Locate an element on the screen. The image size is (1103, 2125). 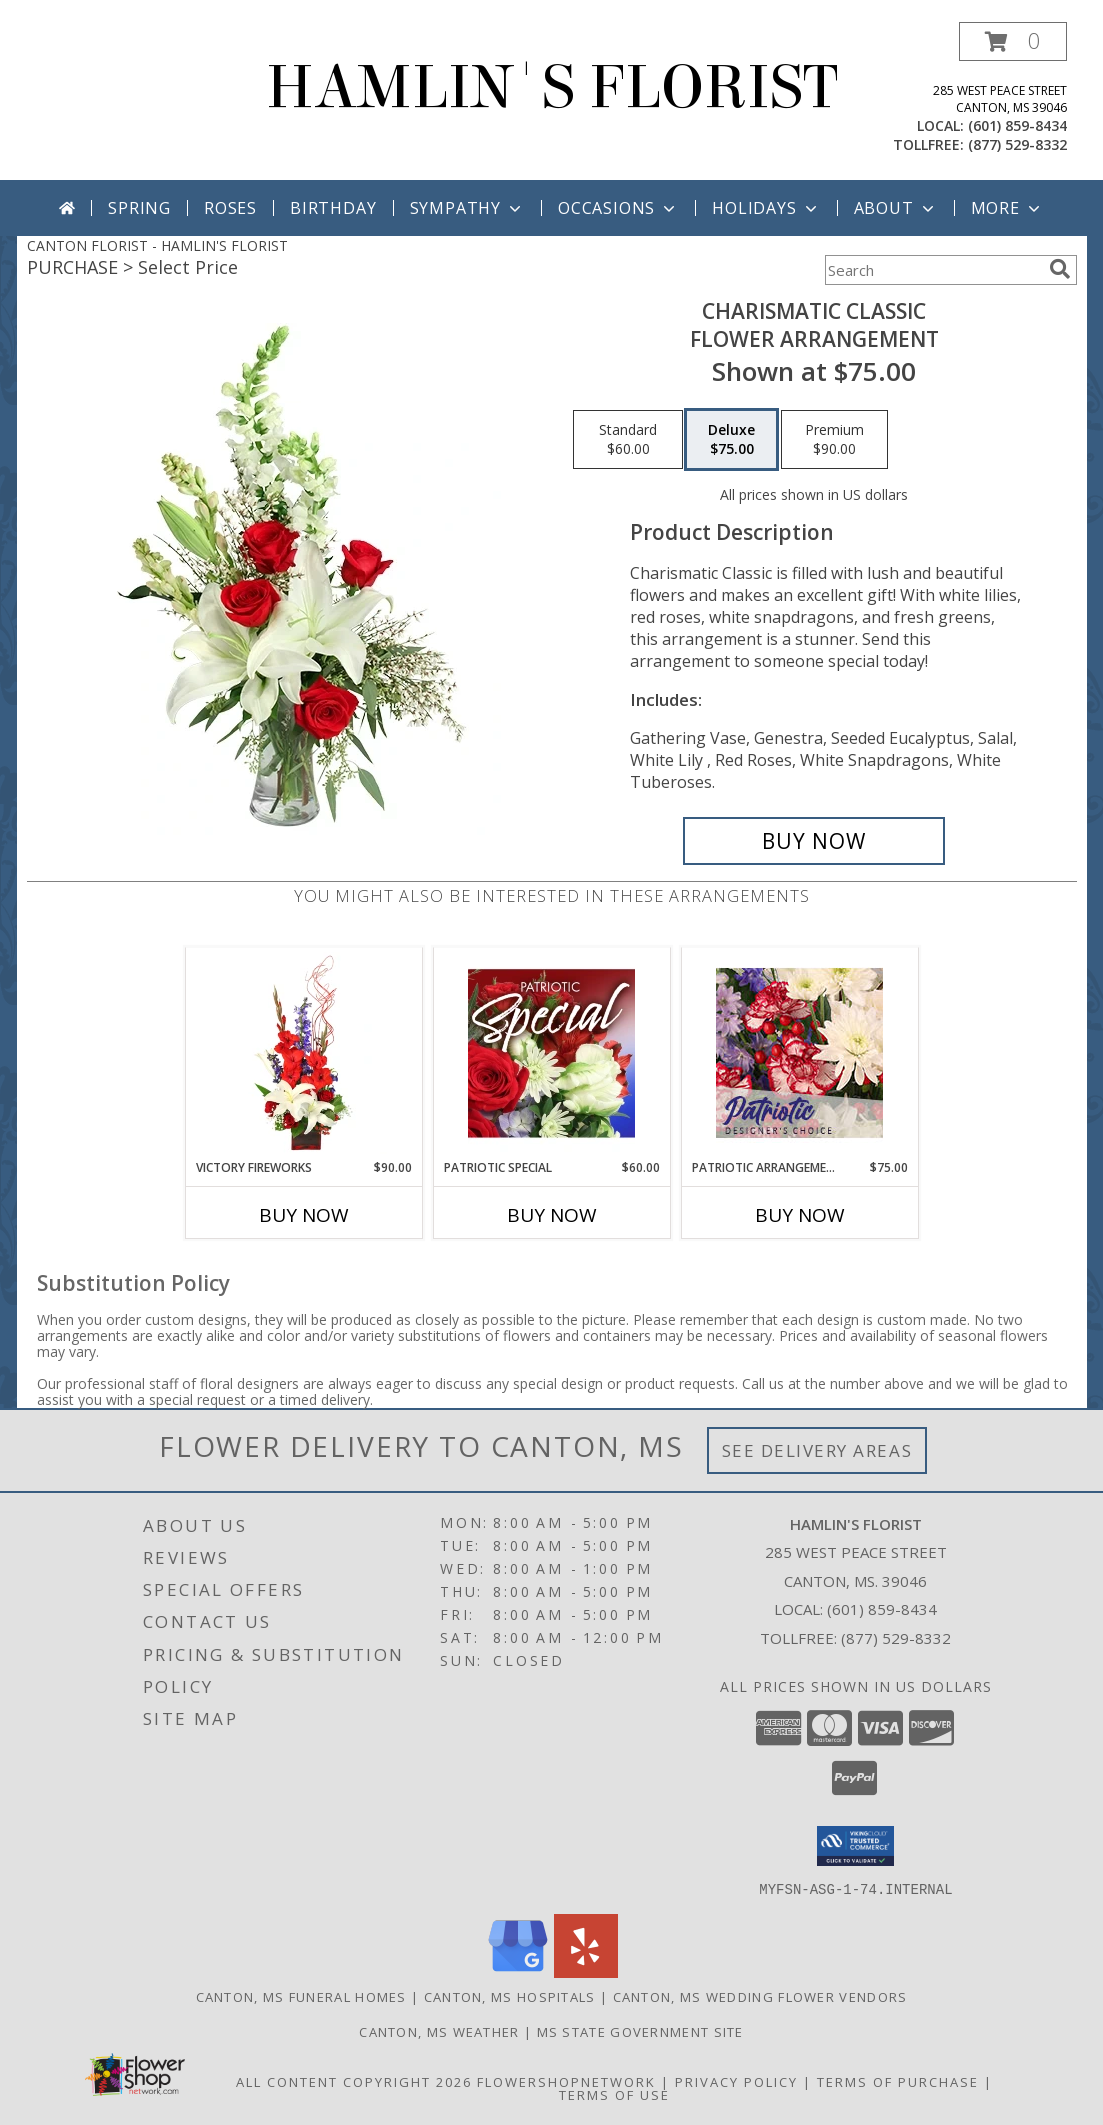
[View our Yelp] is located at coordinates (586, 1971).